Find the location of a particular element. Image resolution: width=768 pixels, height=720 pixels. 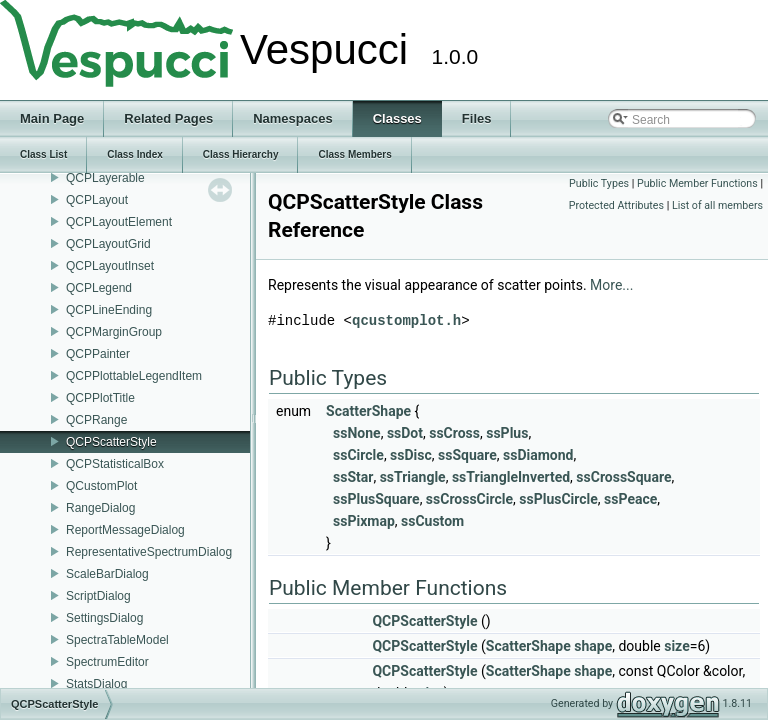

ScatterShape is located at coordinates (368, 411).